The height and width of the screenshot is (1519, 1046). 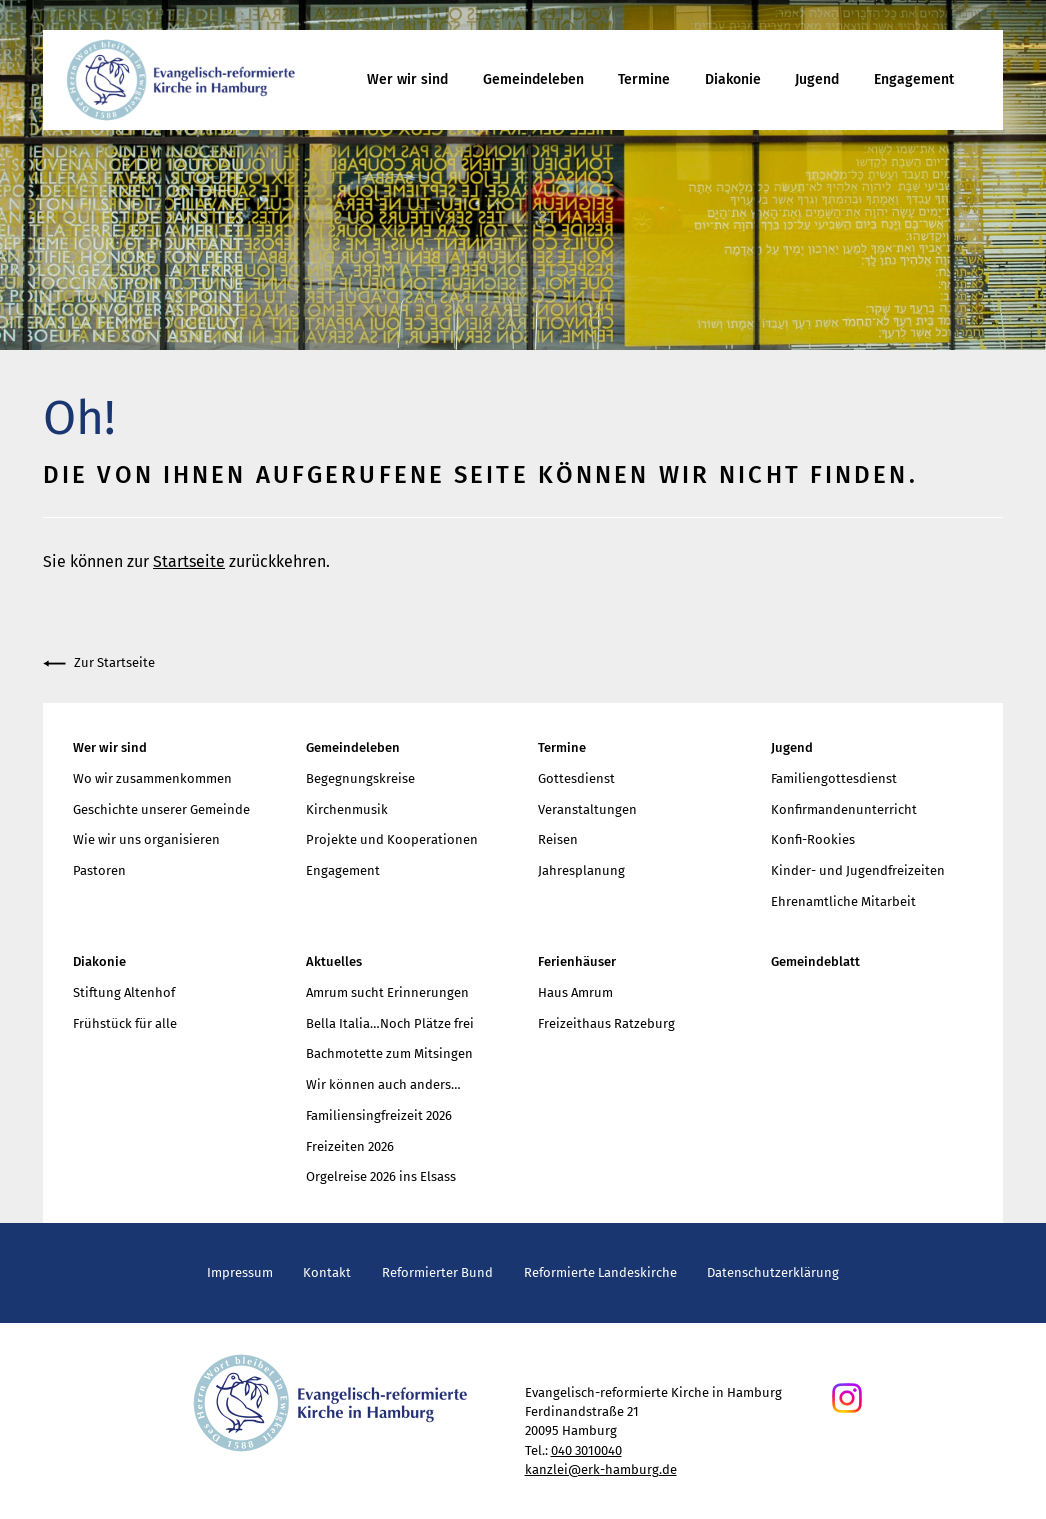 What do you see at coordinates (533, 79) in the screenshot?
I see `Gemeindeleben` at bounding box center [533, 79].